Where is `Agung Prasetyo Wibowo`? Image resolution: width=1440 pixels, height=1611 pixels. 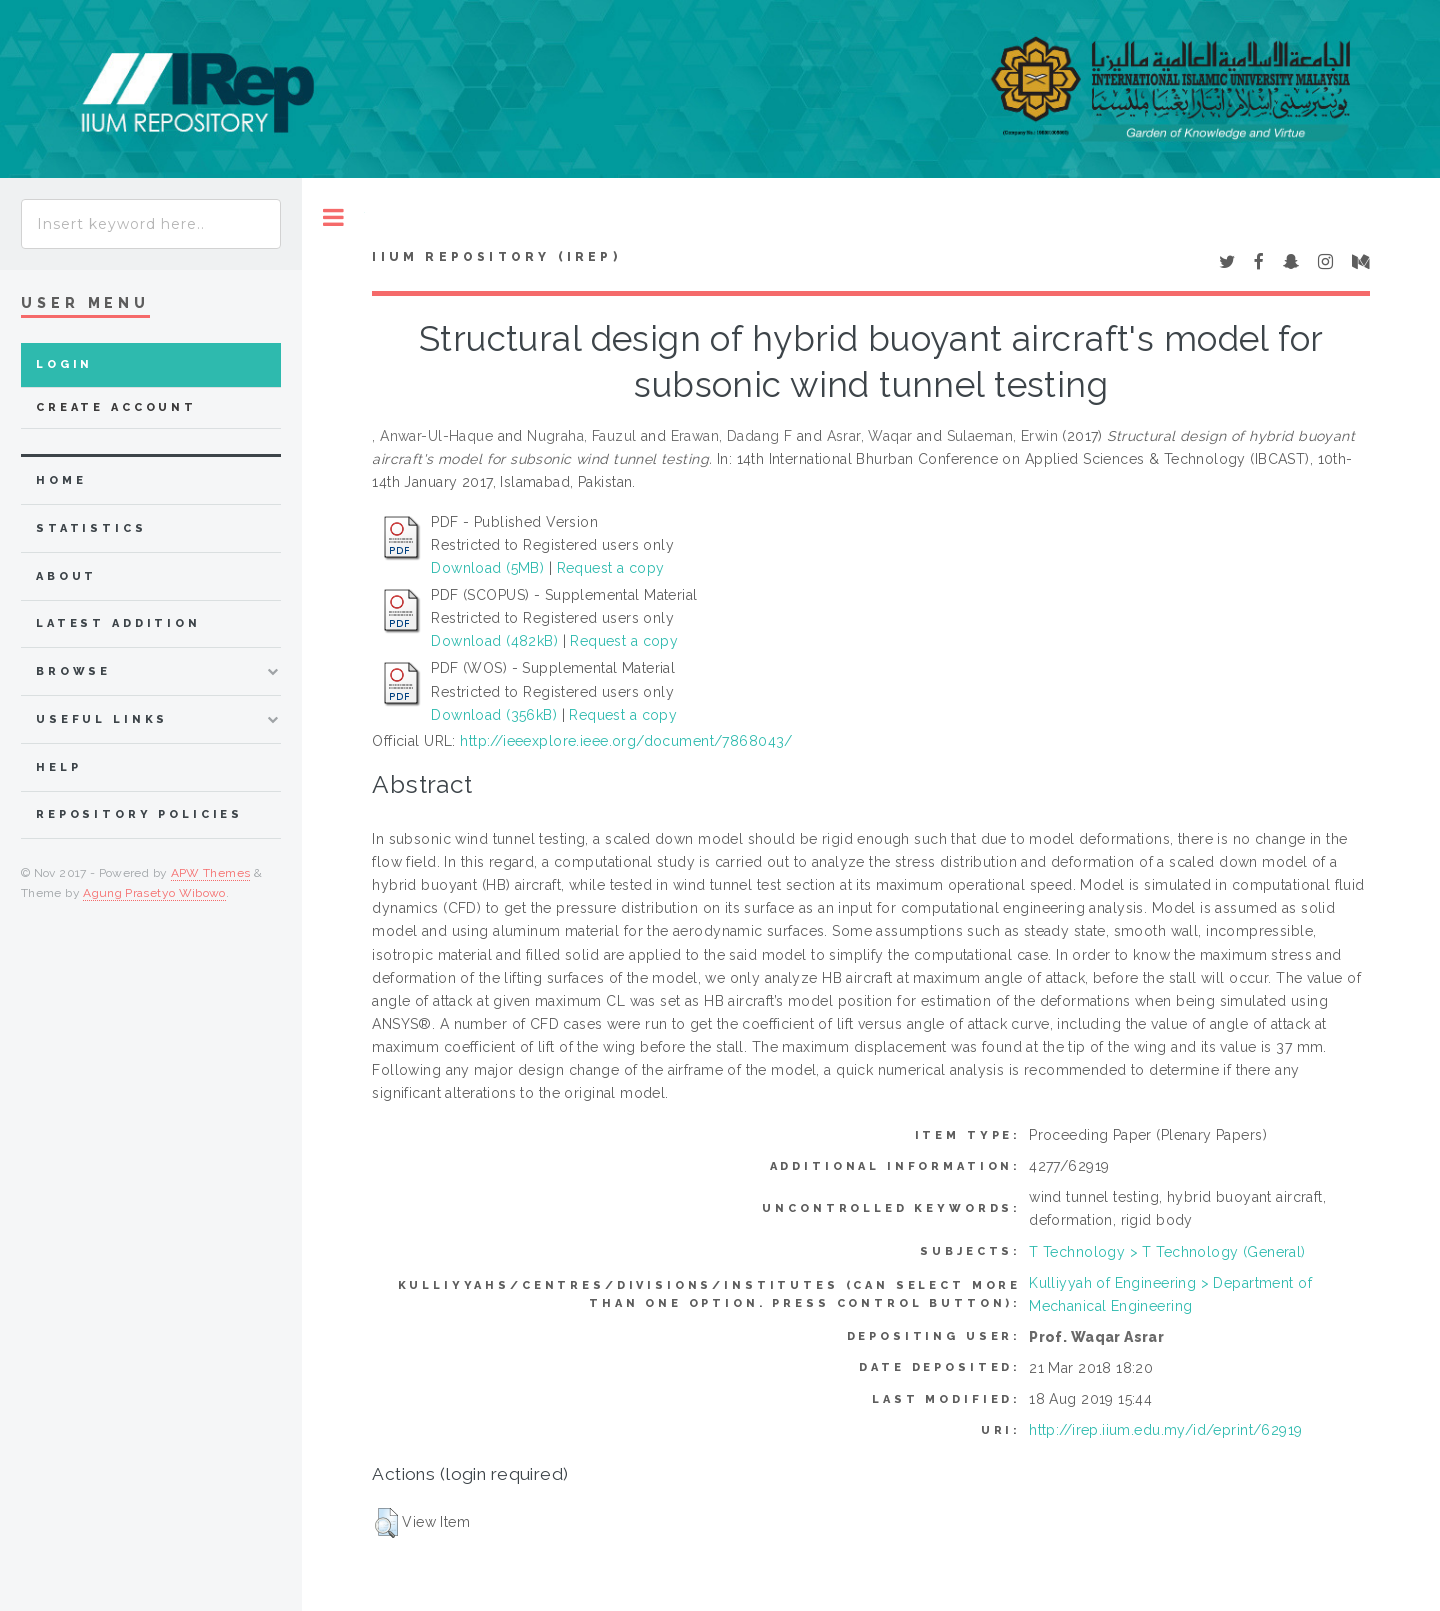 Agung Prasetyo Wibowo is located at coordinates (154, 893).